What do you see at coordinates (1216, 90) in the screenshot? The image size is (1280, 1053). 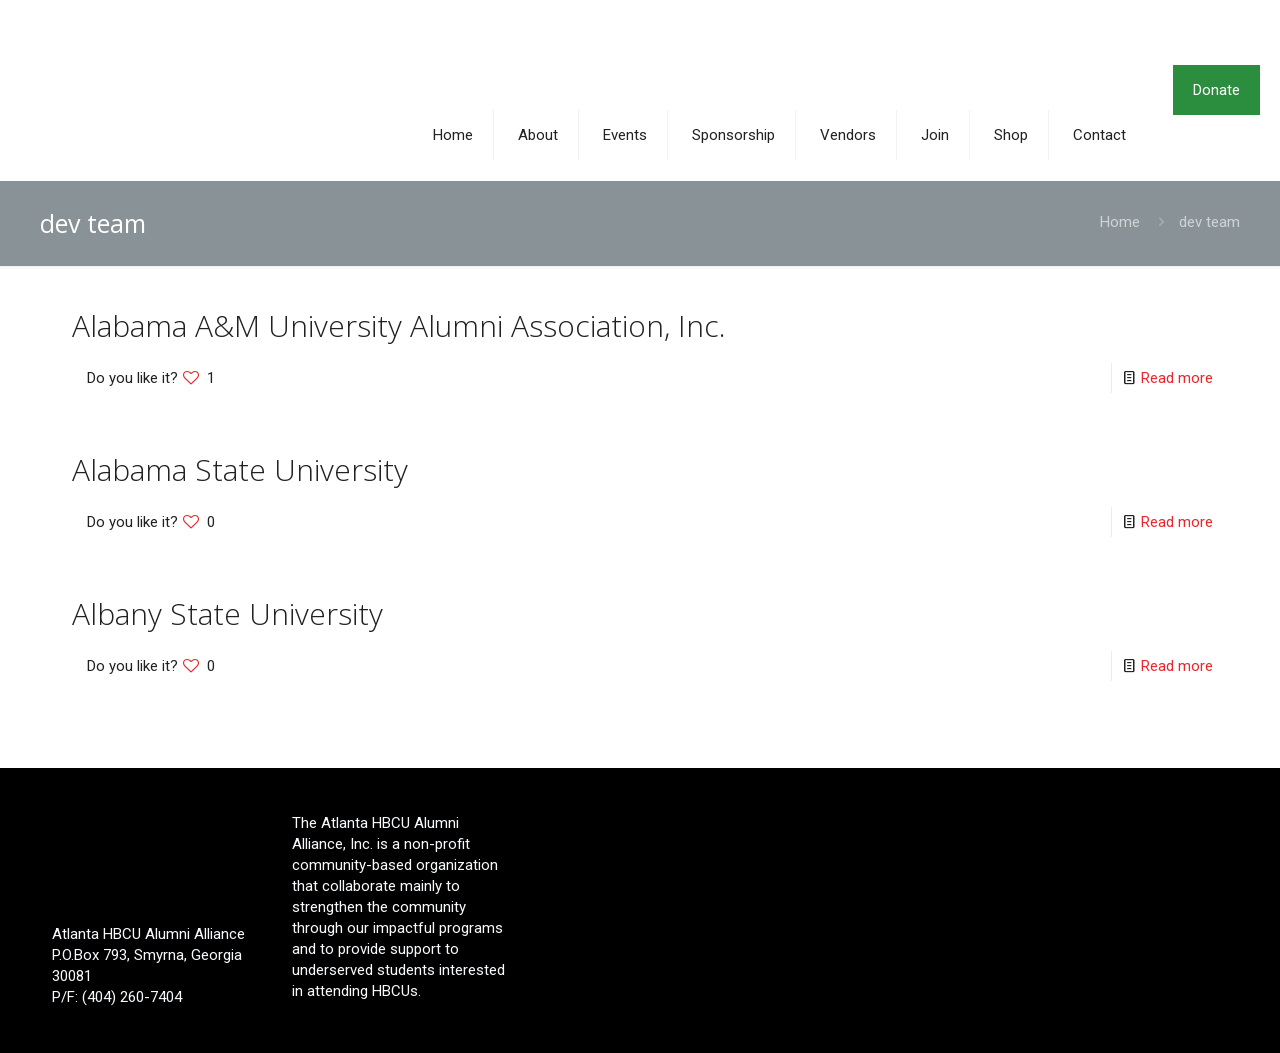 I see `Donate` at bounding box center [1216, 90].